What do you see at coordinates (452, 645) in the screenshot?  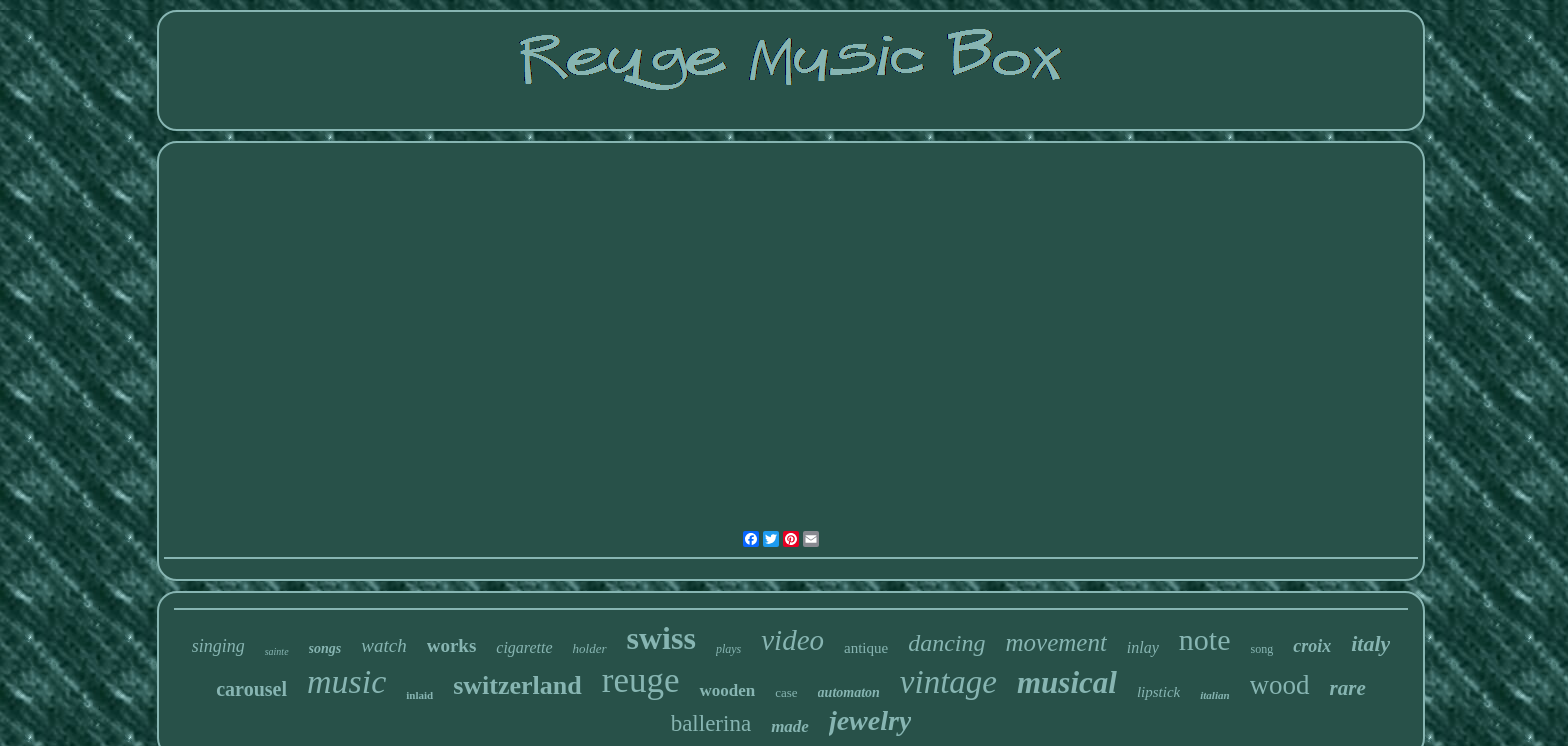 I see `works` at bounding box center [452, 645].